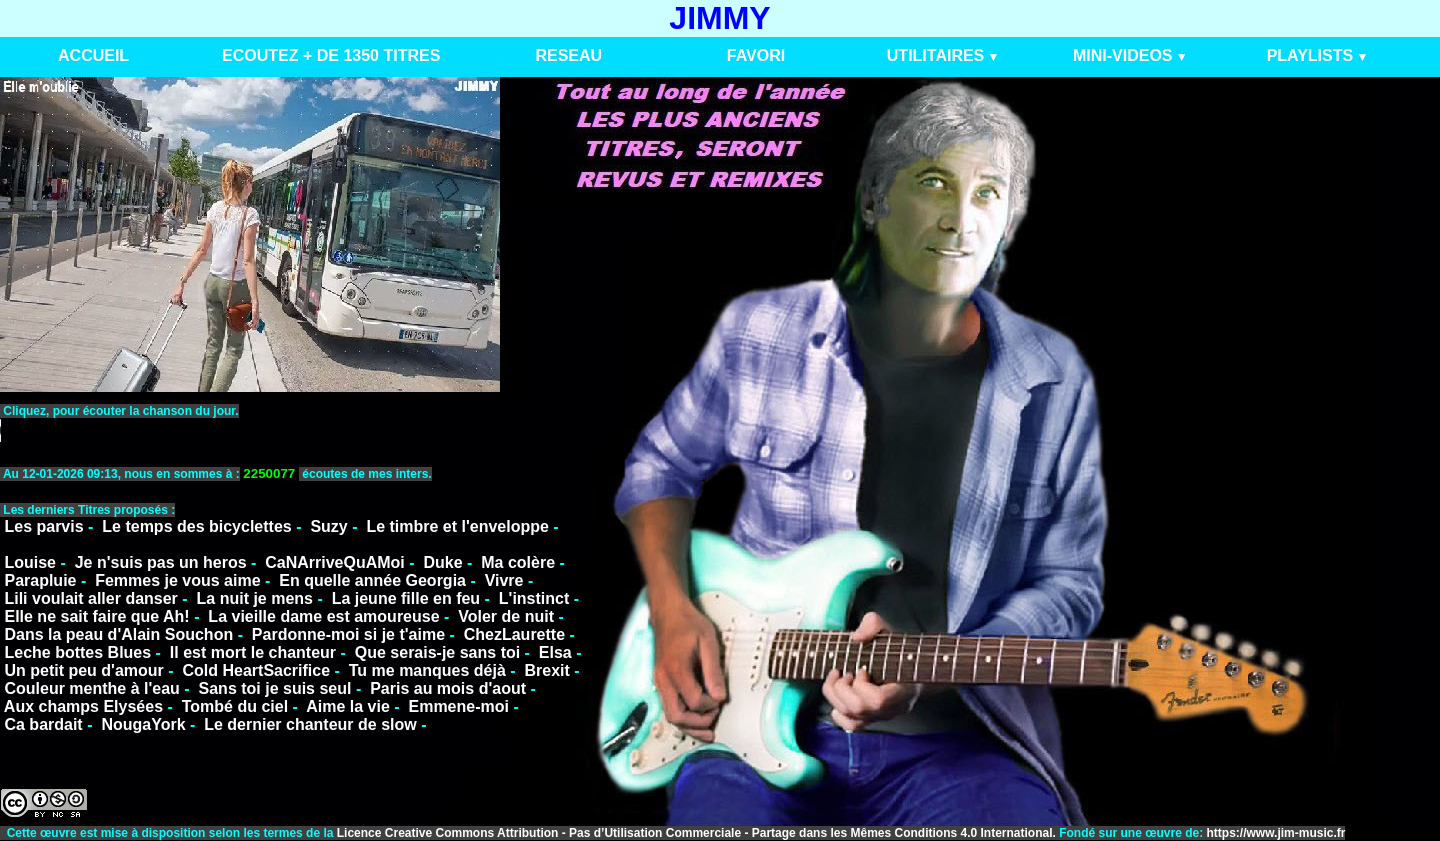 Image resolution: width=1440 pixels, height=841 pixels. Describe the element at coordinates (458, 706) in the screenshot. I see `Emmene-moi` at that location.